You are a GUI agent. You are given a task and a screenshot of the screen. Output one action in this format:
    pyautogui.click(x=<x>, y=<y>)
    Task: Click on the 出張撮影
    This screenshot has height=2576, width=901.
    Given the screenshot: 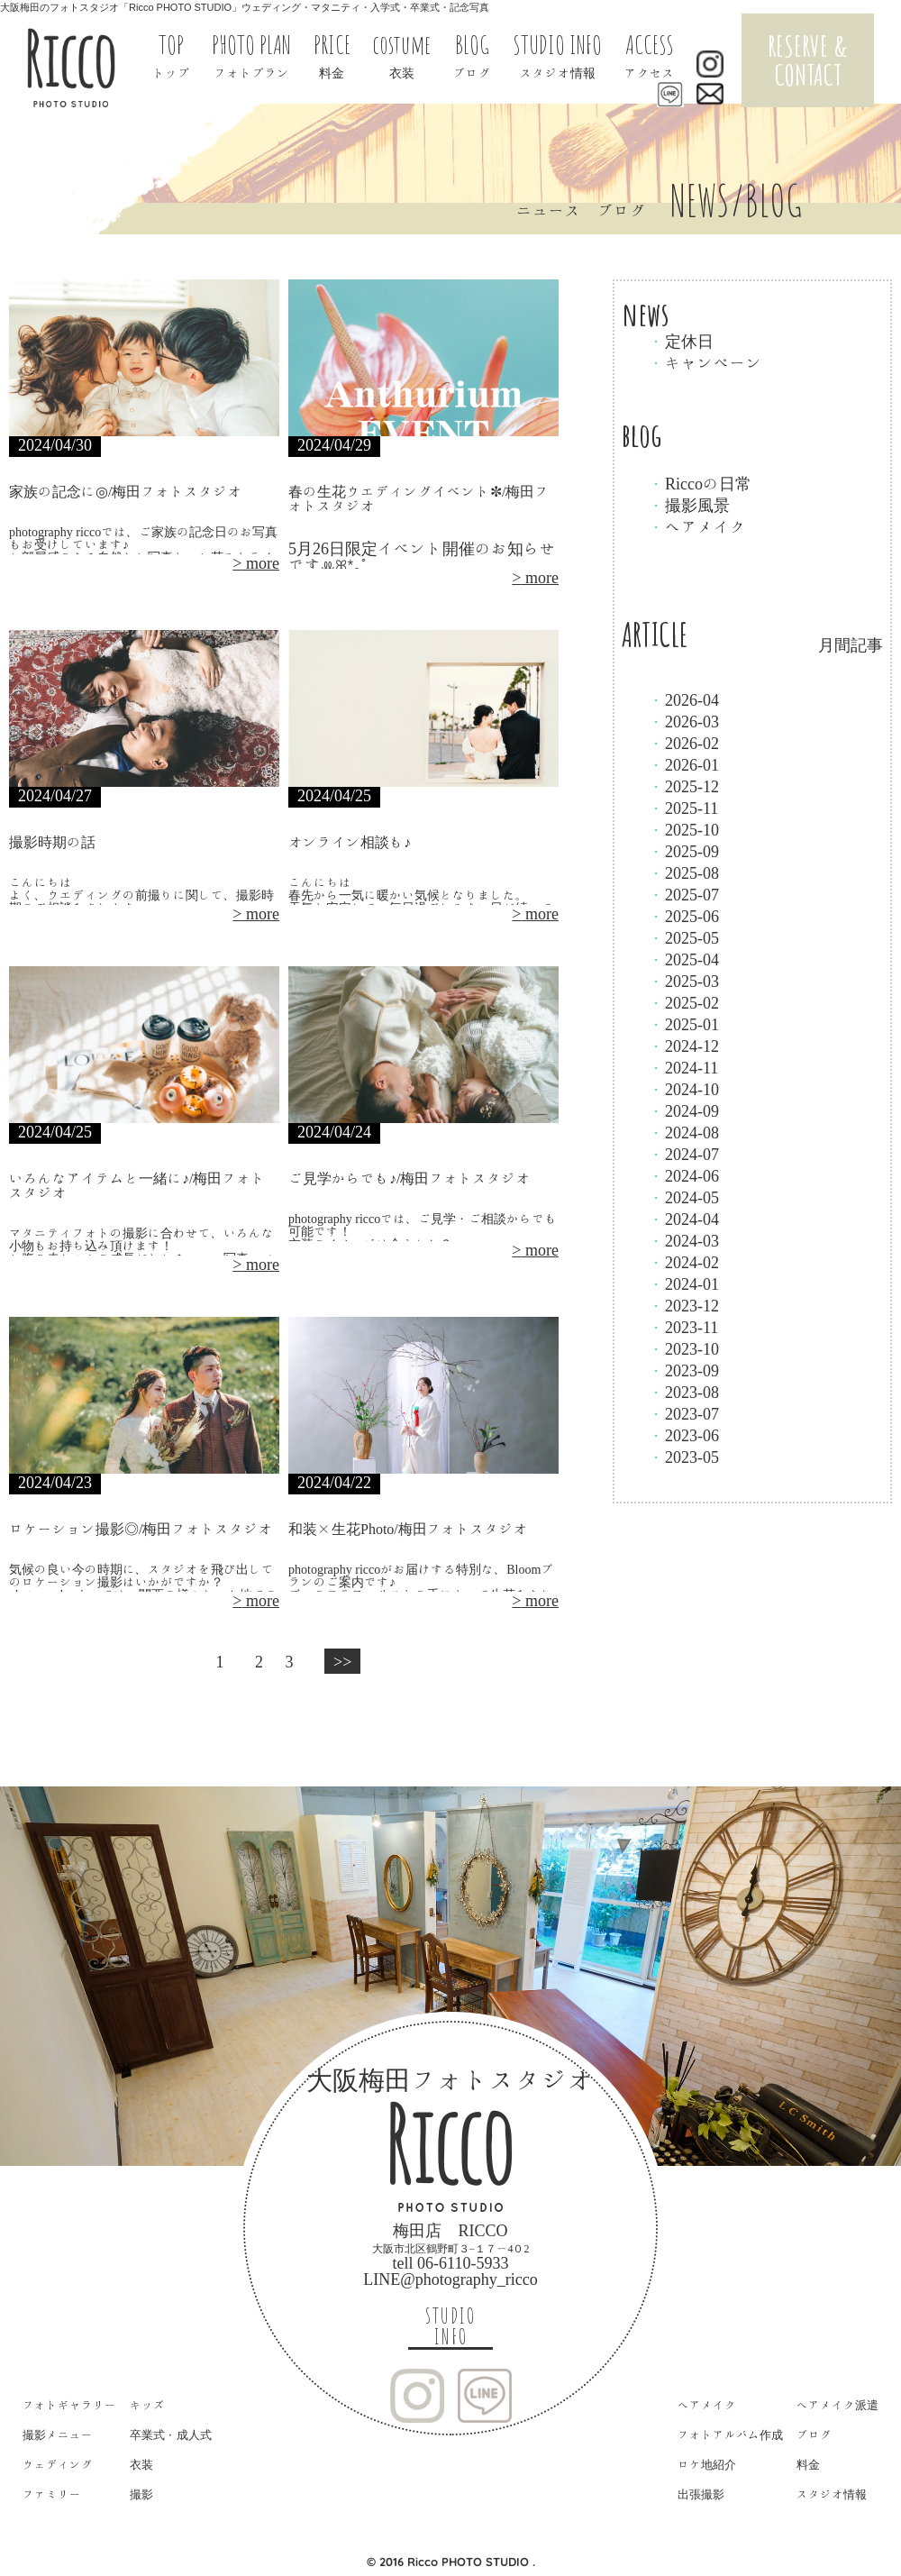 What is the action you would take?
    pyautogui.click(x=701, y=2494)
    